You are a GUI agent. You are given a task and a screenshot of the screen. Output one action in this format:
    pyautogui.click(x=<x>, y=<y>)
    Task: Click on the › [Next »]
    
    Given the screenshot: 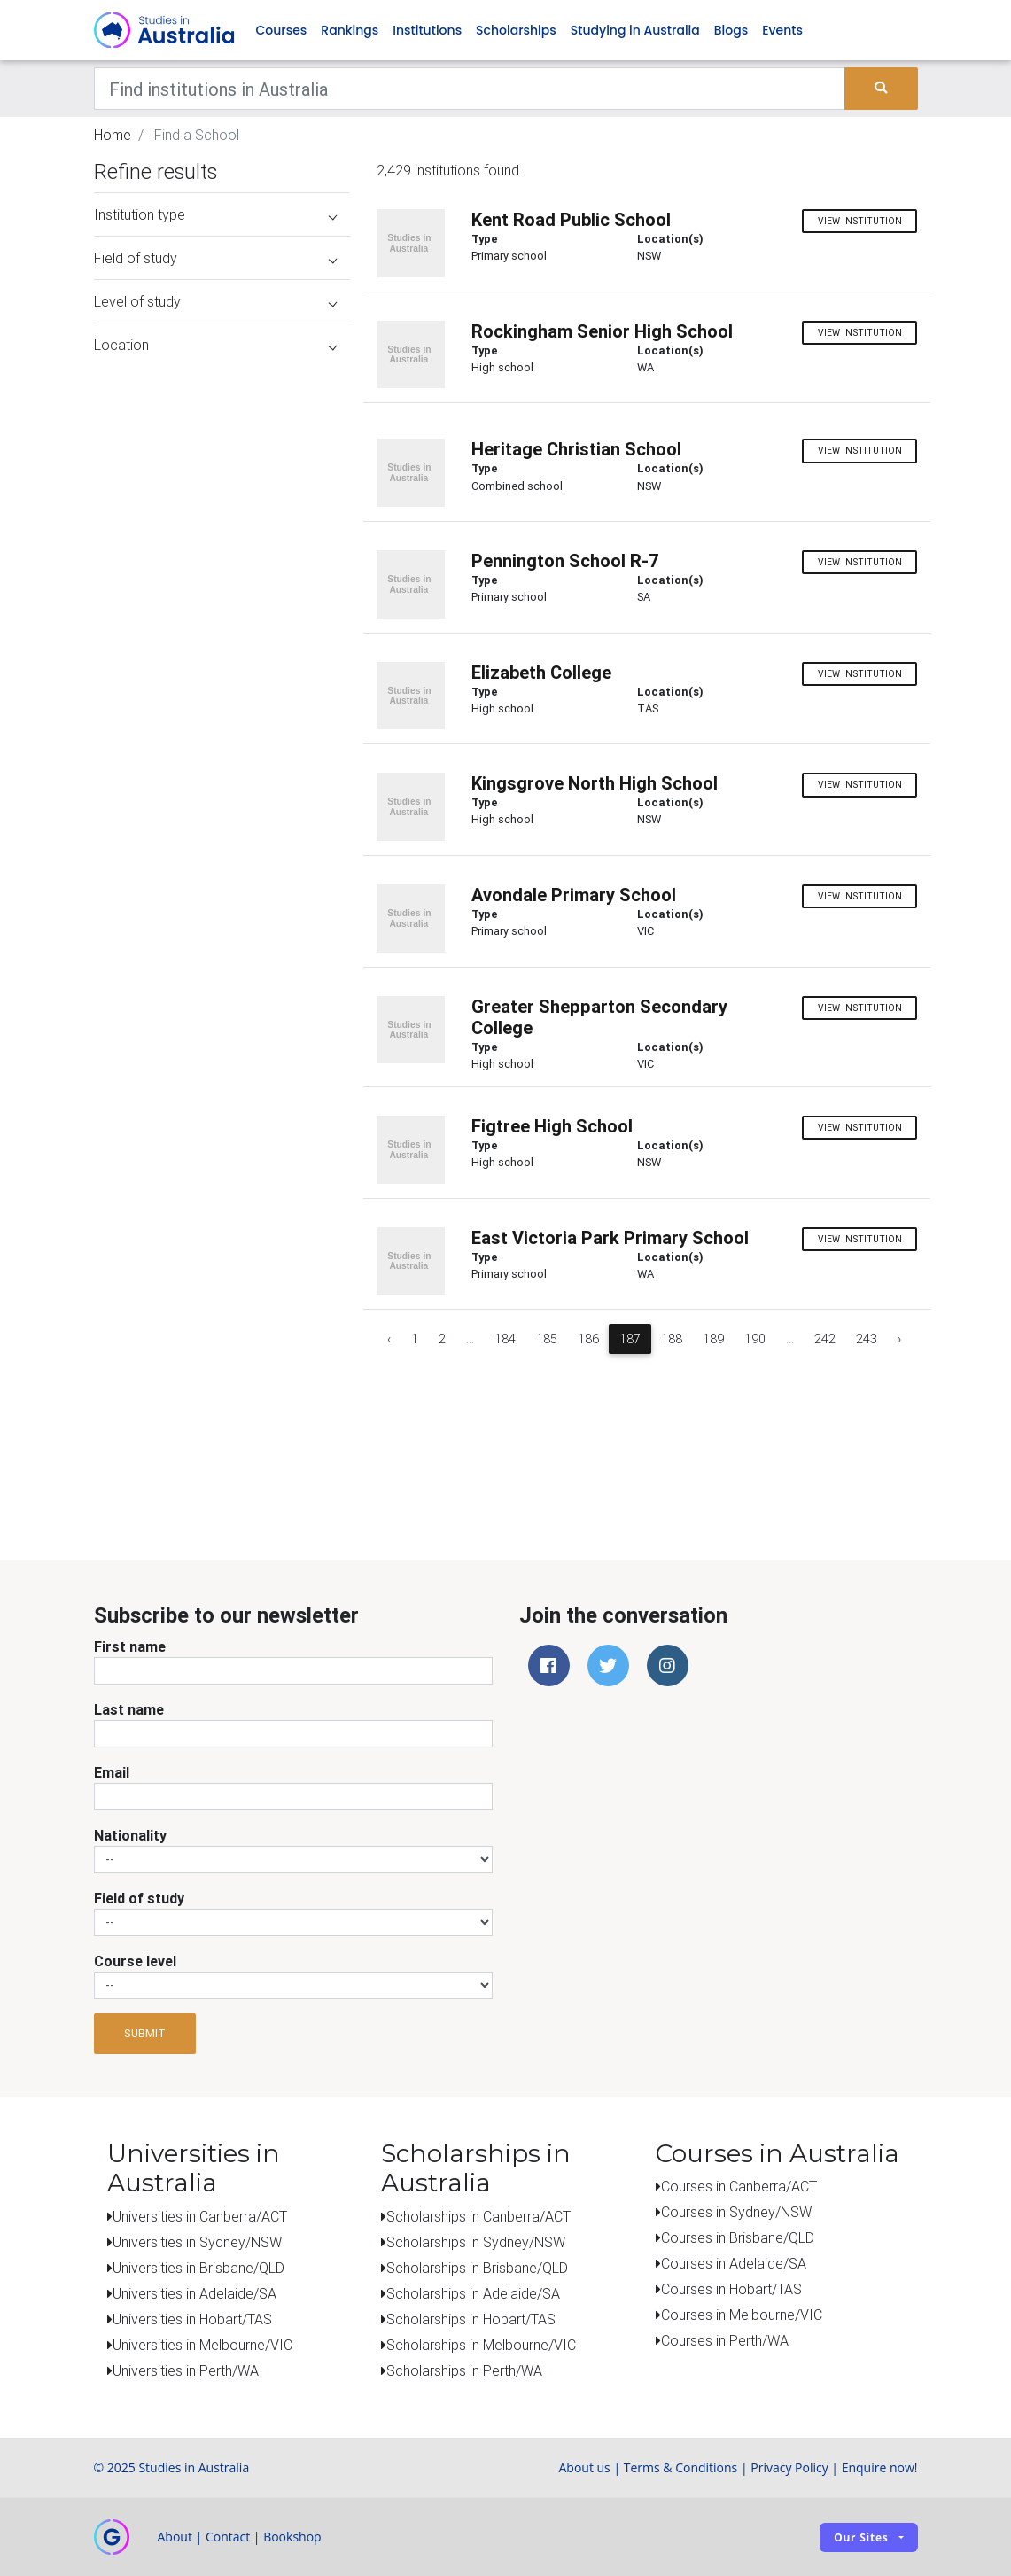 What is the action you would take?
    pyautogui.click(x=899, y=1339)
    